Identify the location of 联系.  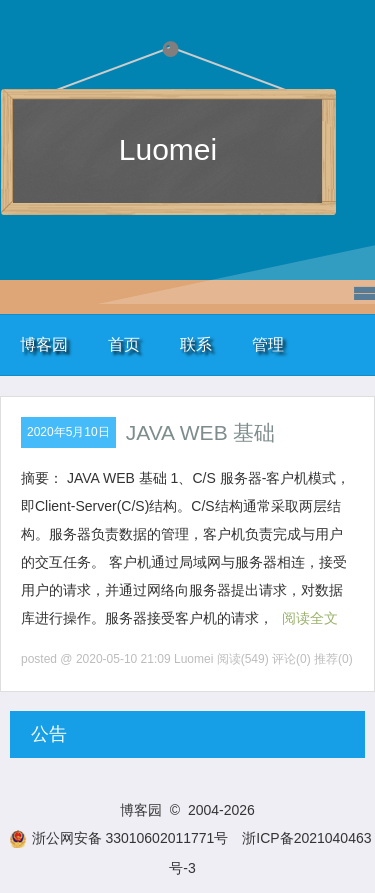
(196, 344).